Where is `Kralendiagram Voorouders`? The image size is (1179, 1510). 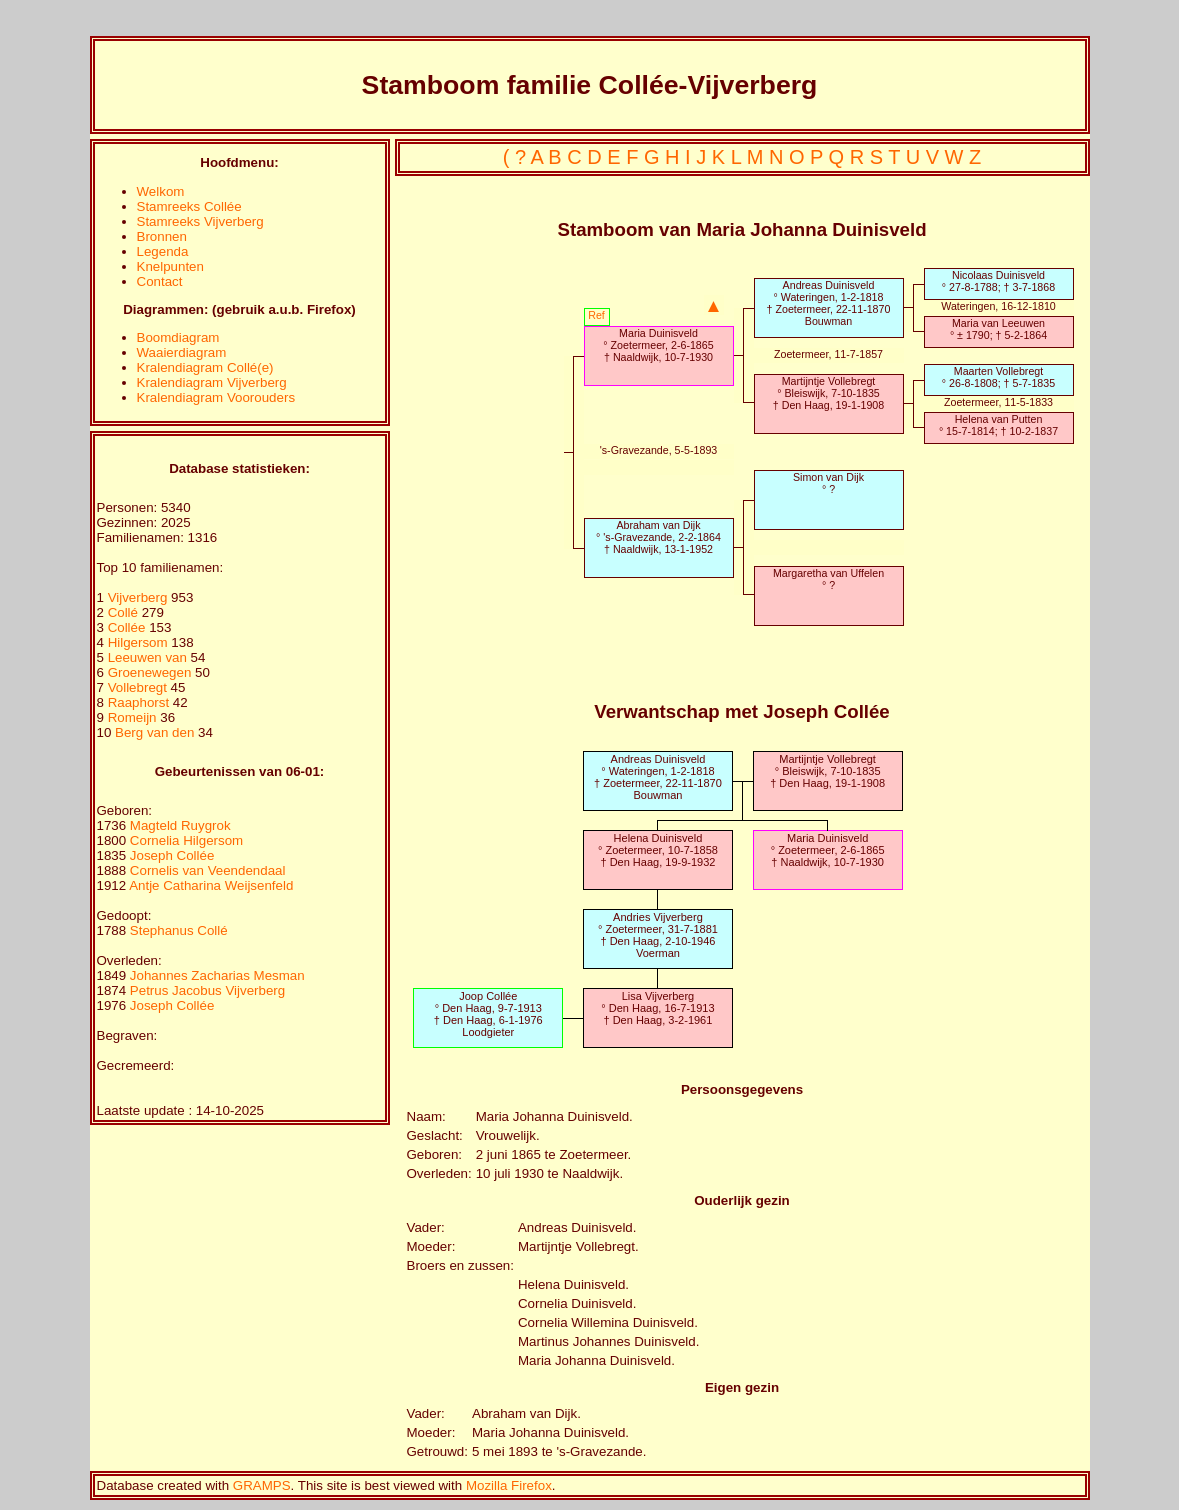 Kralendiagram Voorouders is located at coordinates (216, 397).